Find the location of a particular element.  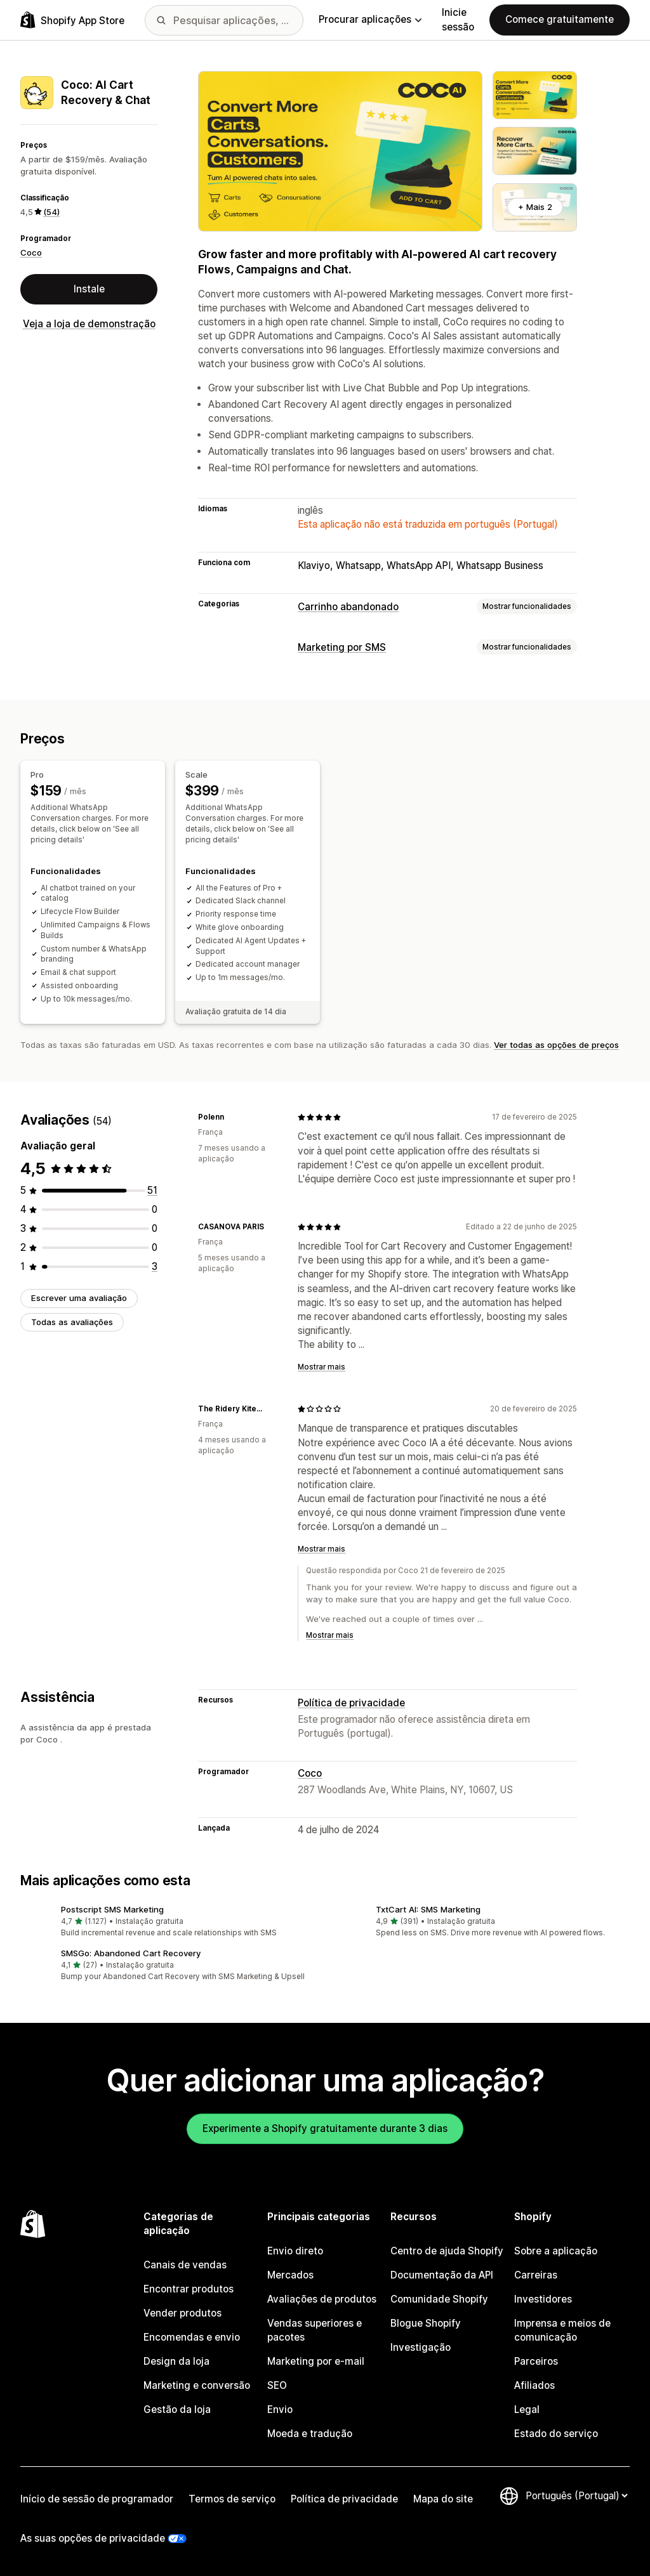

Ver todas as opções de preços is located at coordinates (556, 1045).